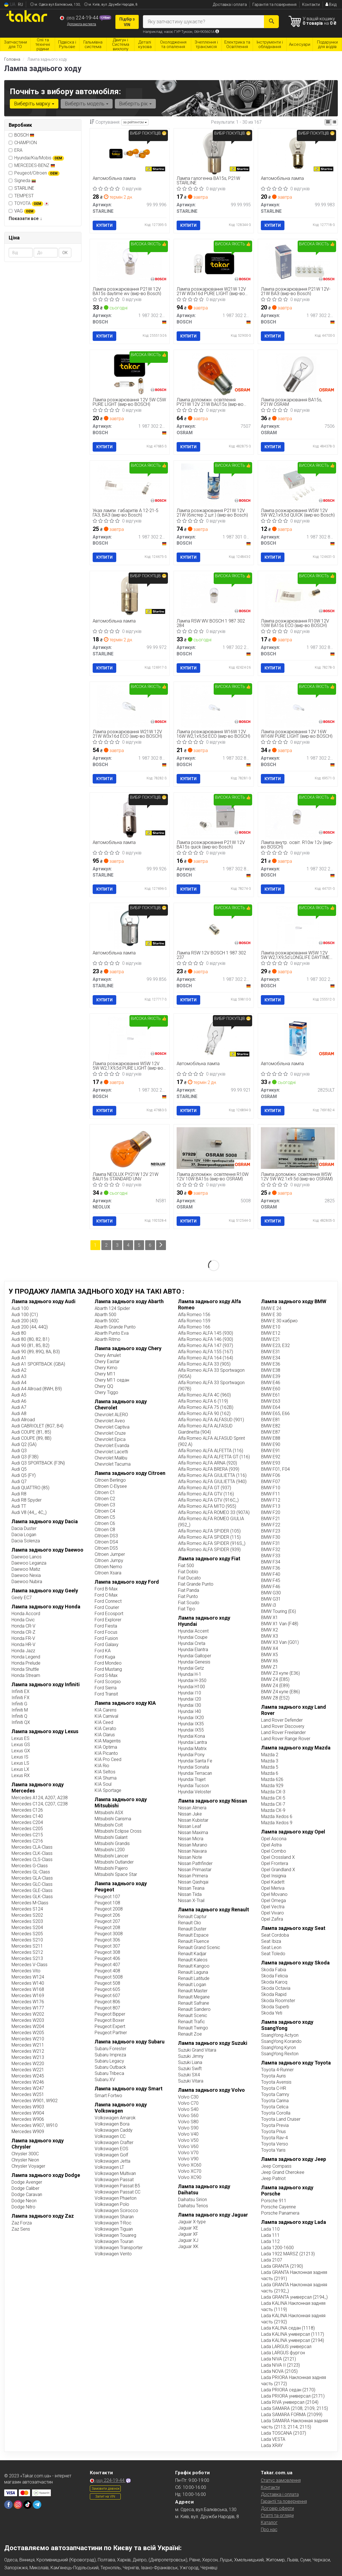  I want to click on Renault Megane, so click(194, 1997).